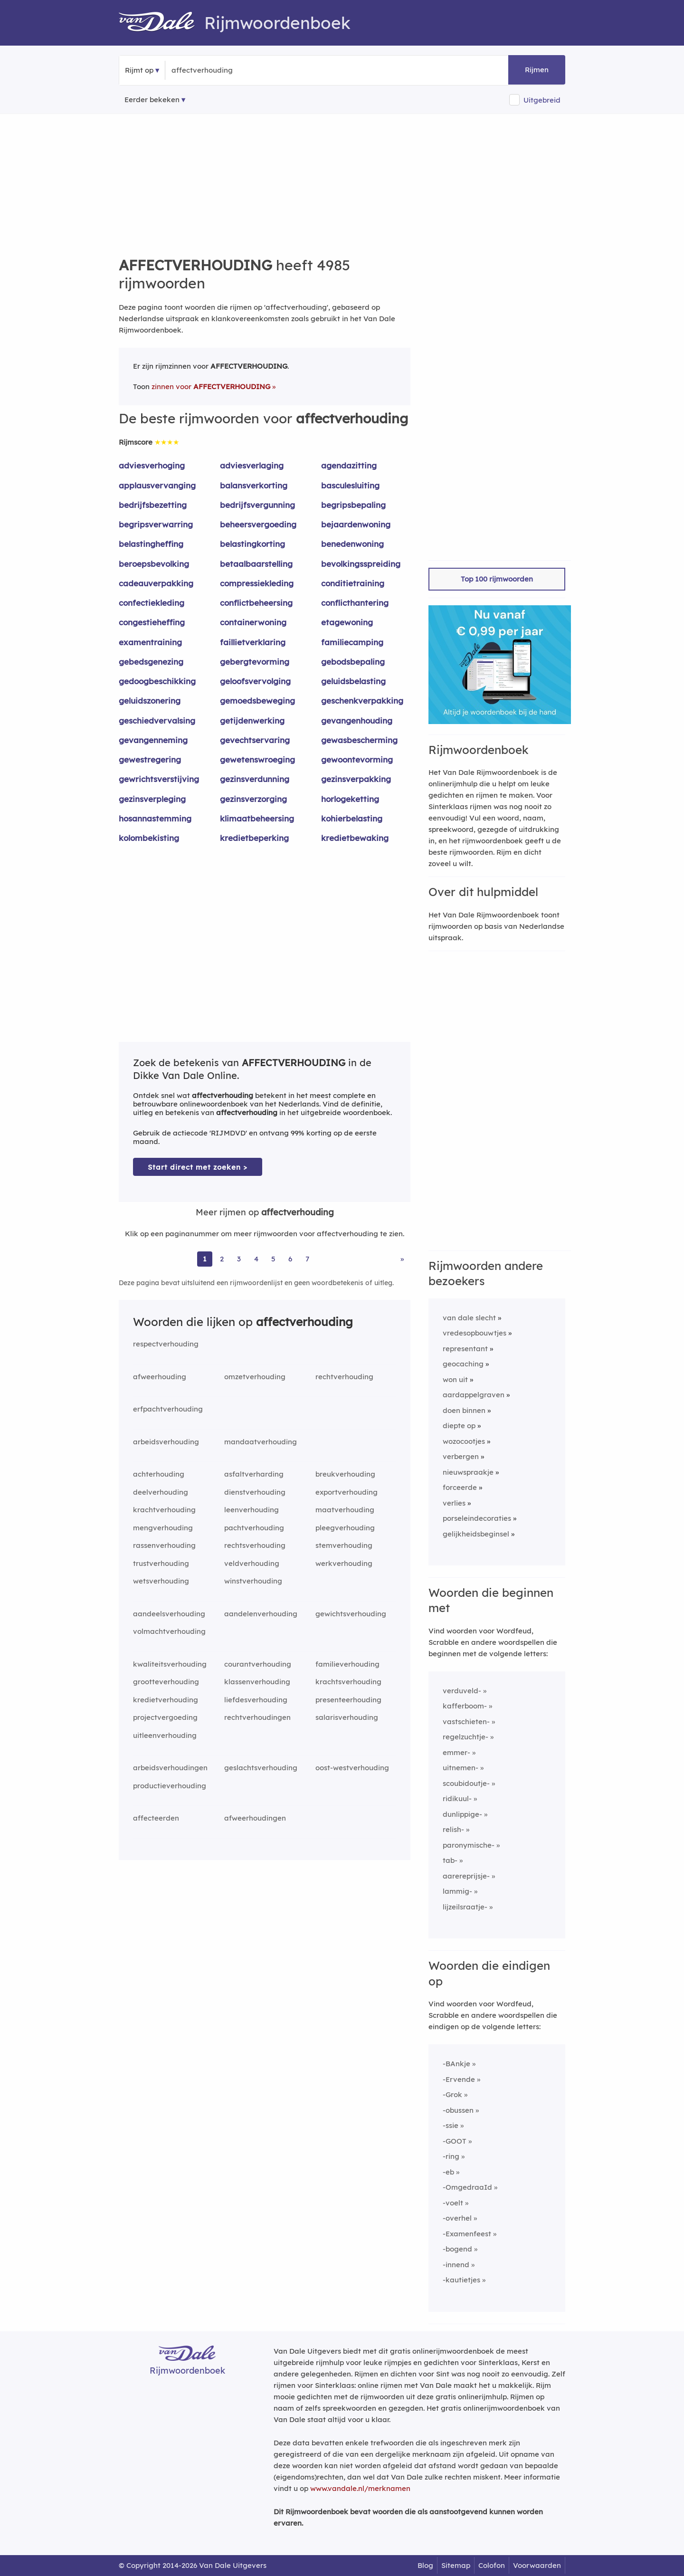 This screenshot has width=684, height=2576. I want to click on geslachtsverhouding [Rijmwoord: geslachtsverhouding], so click(260, 1767).